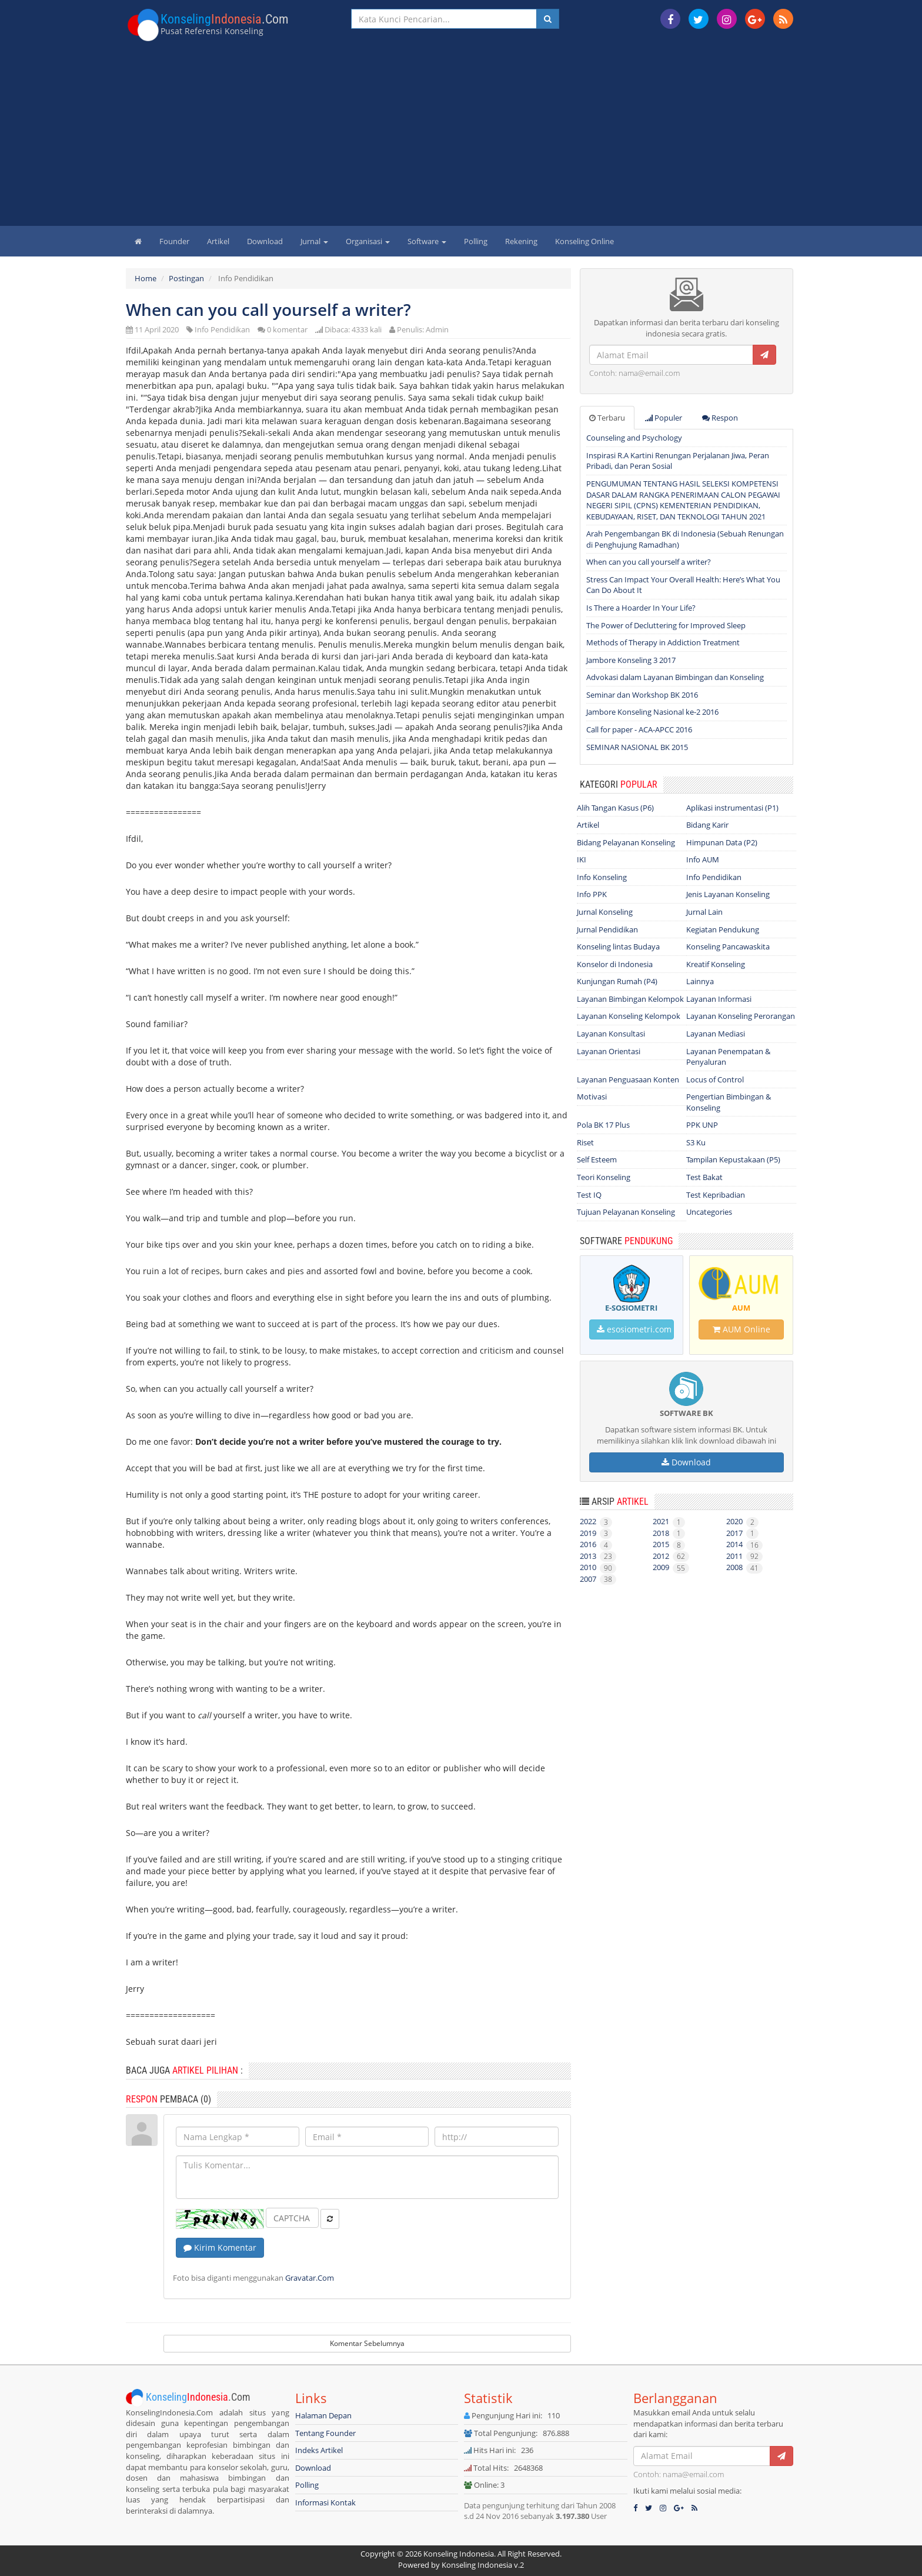  I want to click on Info AUM, so click(702, 859).